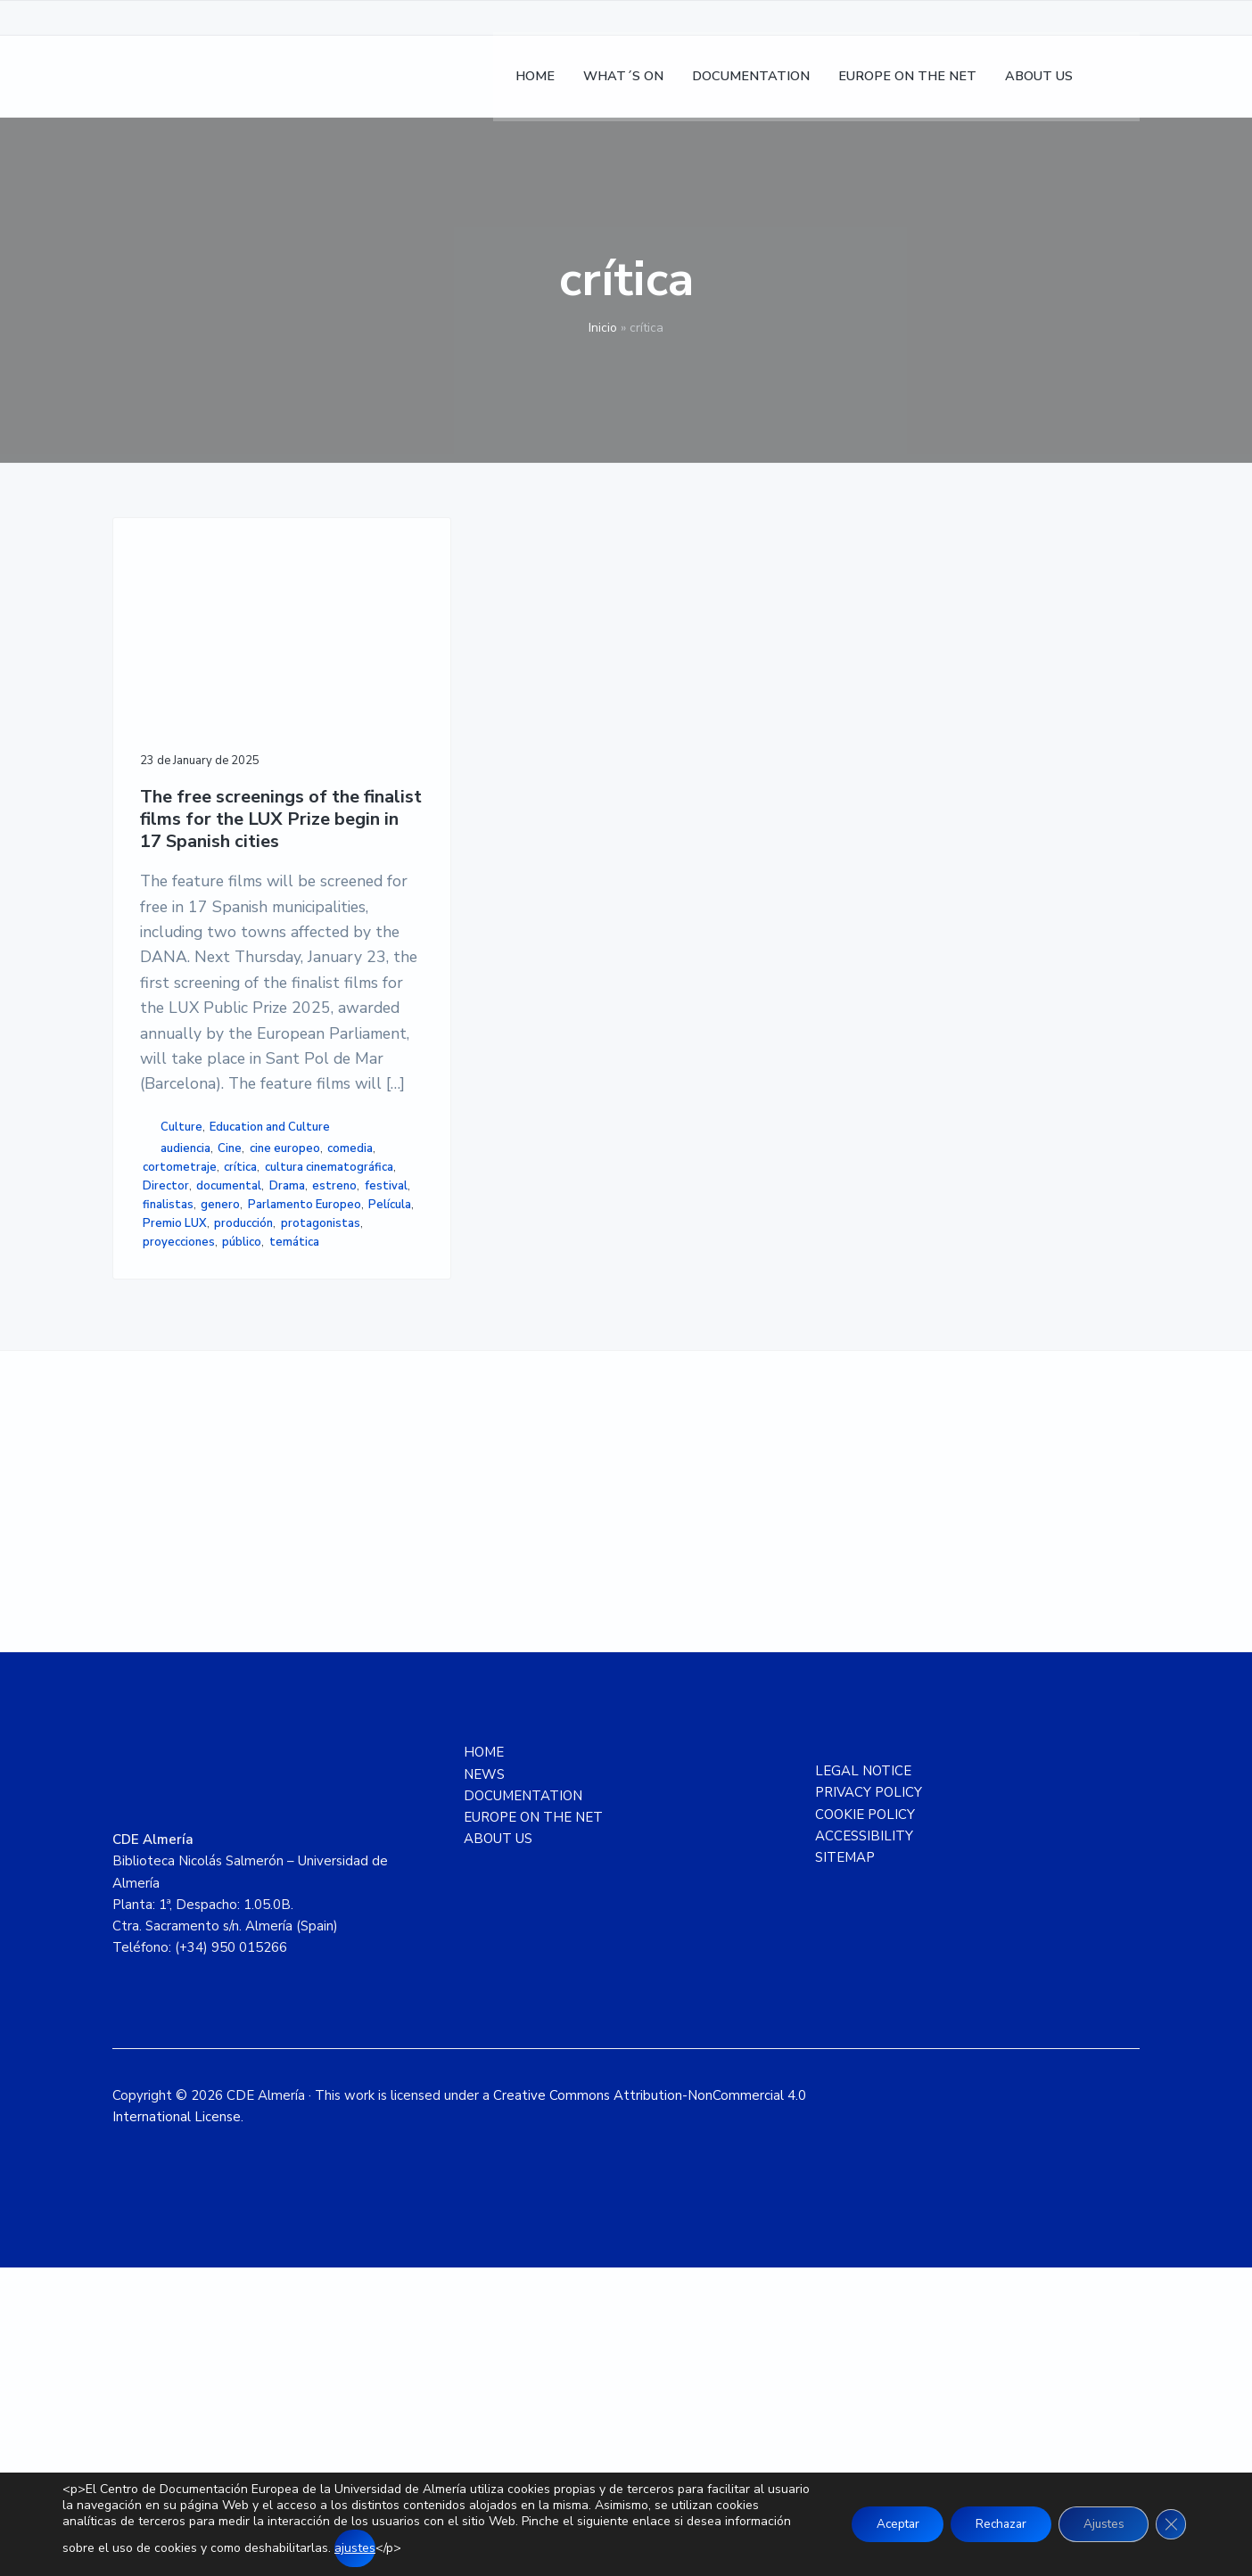 Image resolution: width=1252 pixels, height=2576 pixels. What do you see at coordinates (424, 2547) in the screenshot?
I see `ajustes` at bounding box center [424, 2547].